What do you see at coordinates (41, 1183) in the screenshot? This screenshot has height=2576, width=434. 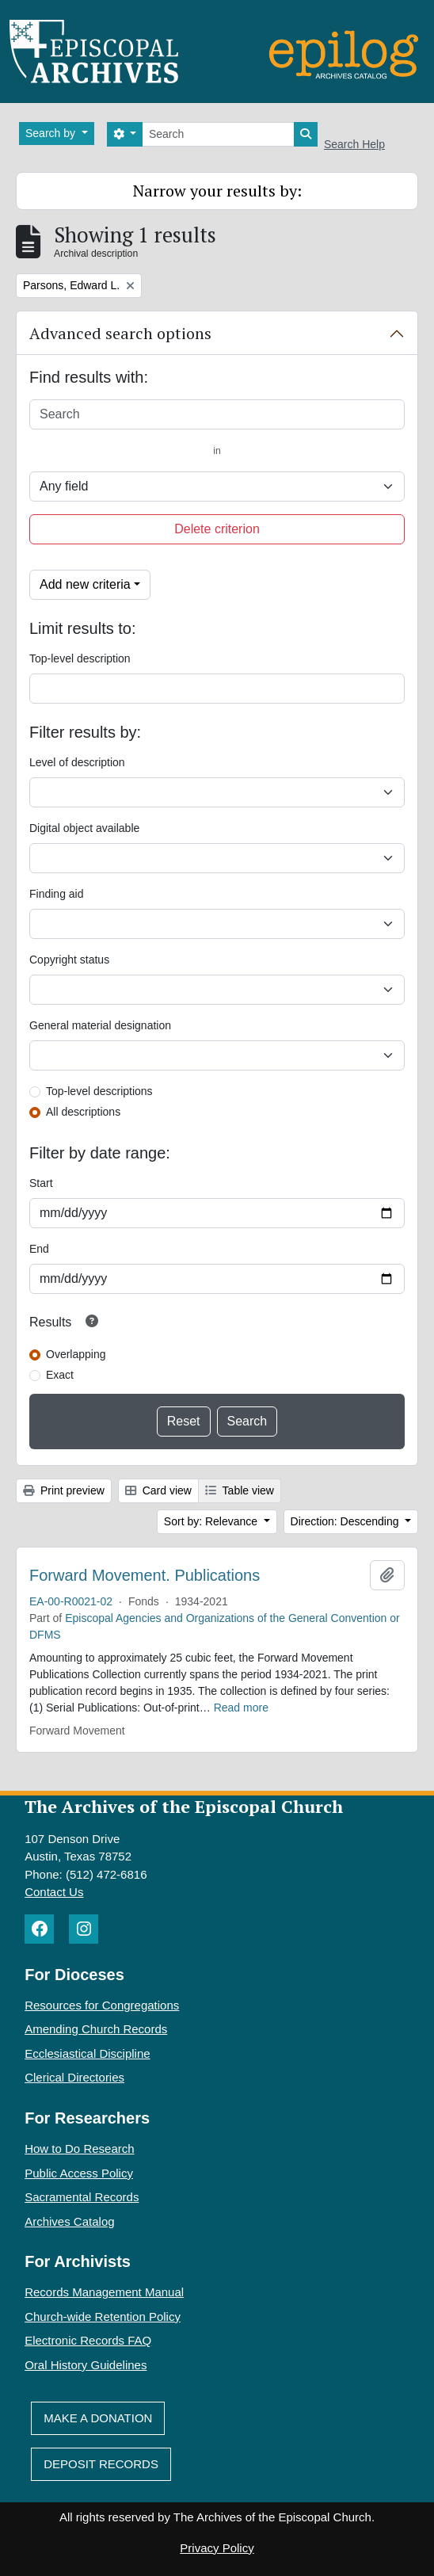 I see `Start` at bounding box center [41, 1183].